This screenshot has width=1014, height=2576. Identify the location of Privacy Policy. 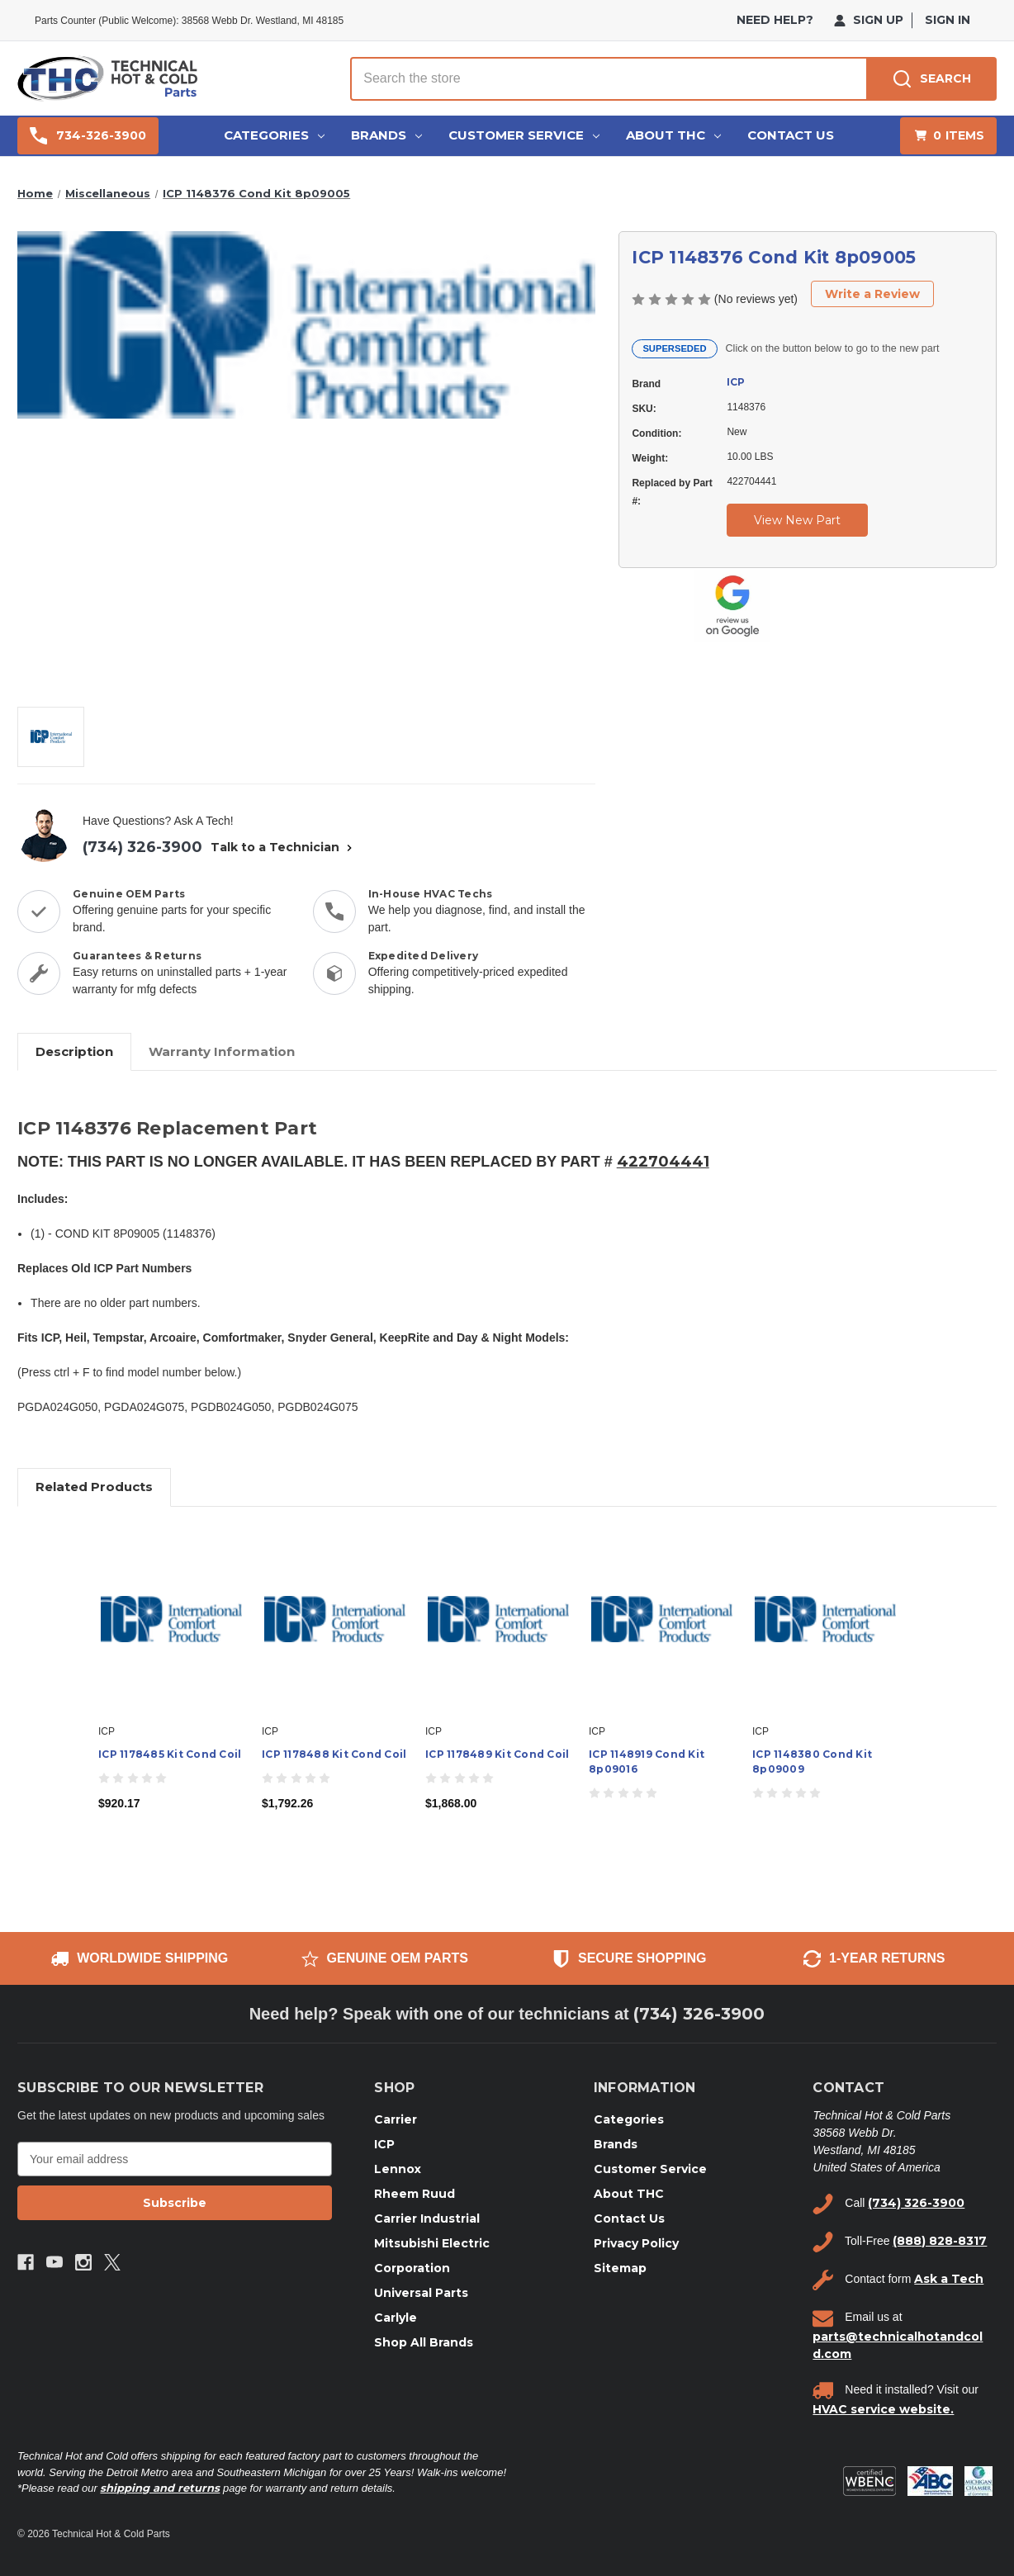
(636, 2243).